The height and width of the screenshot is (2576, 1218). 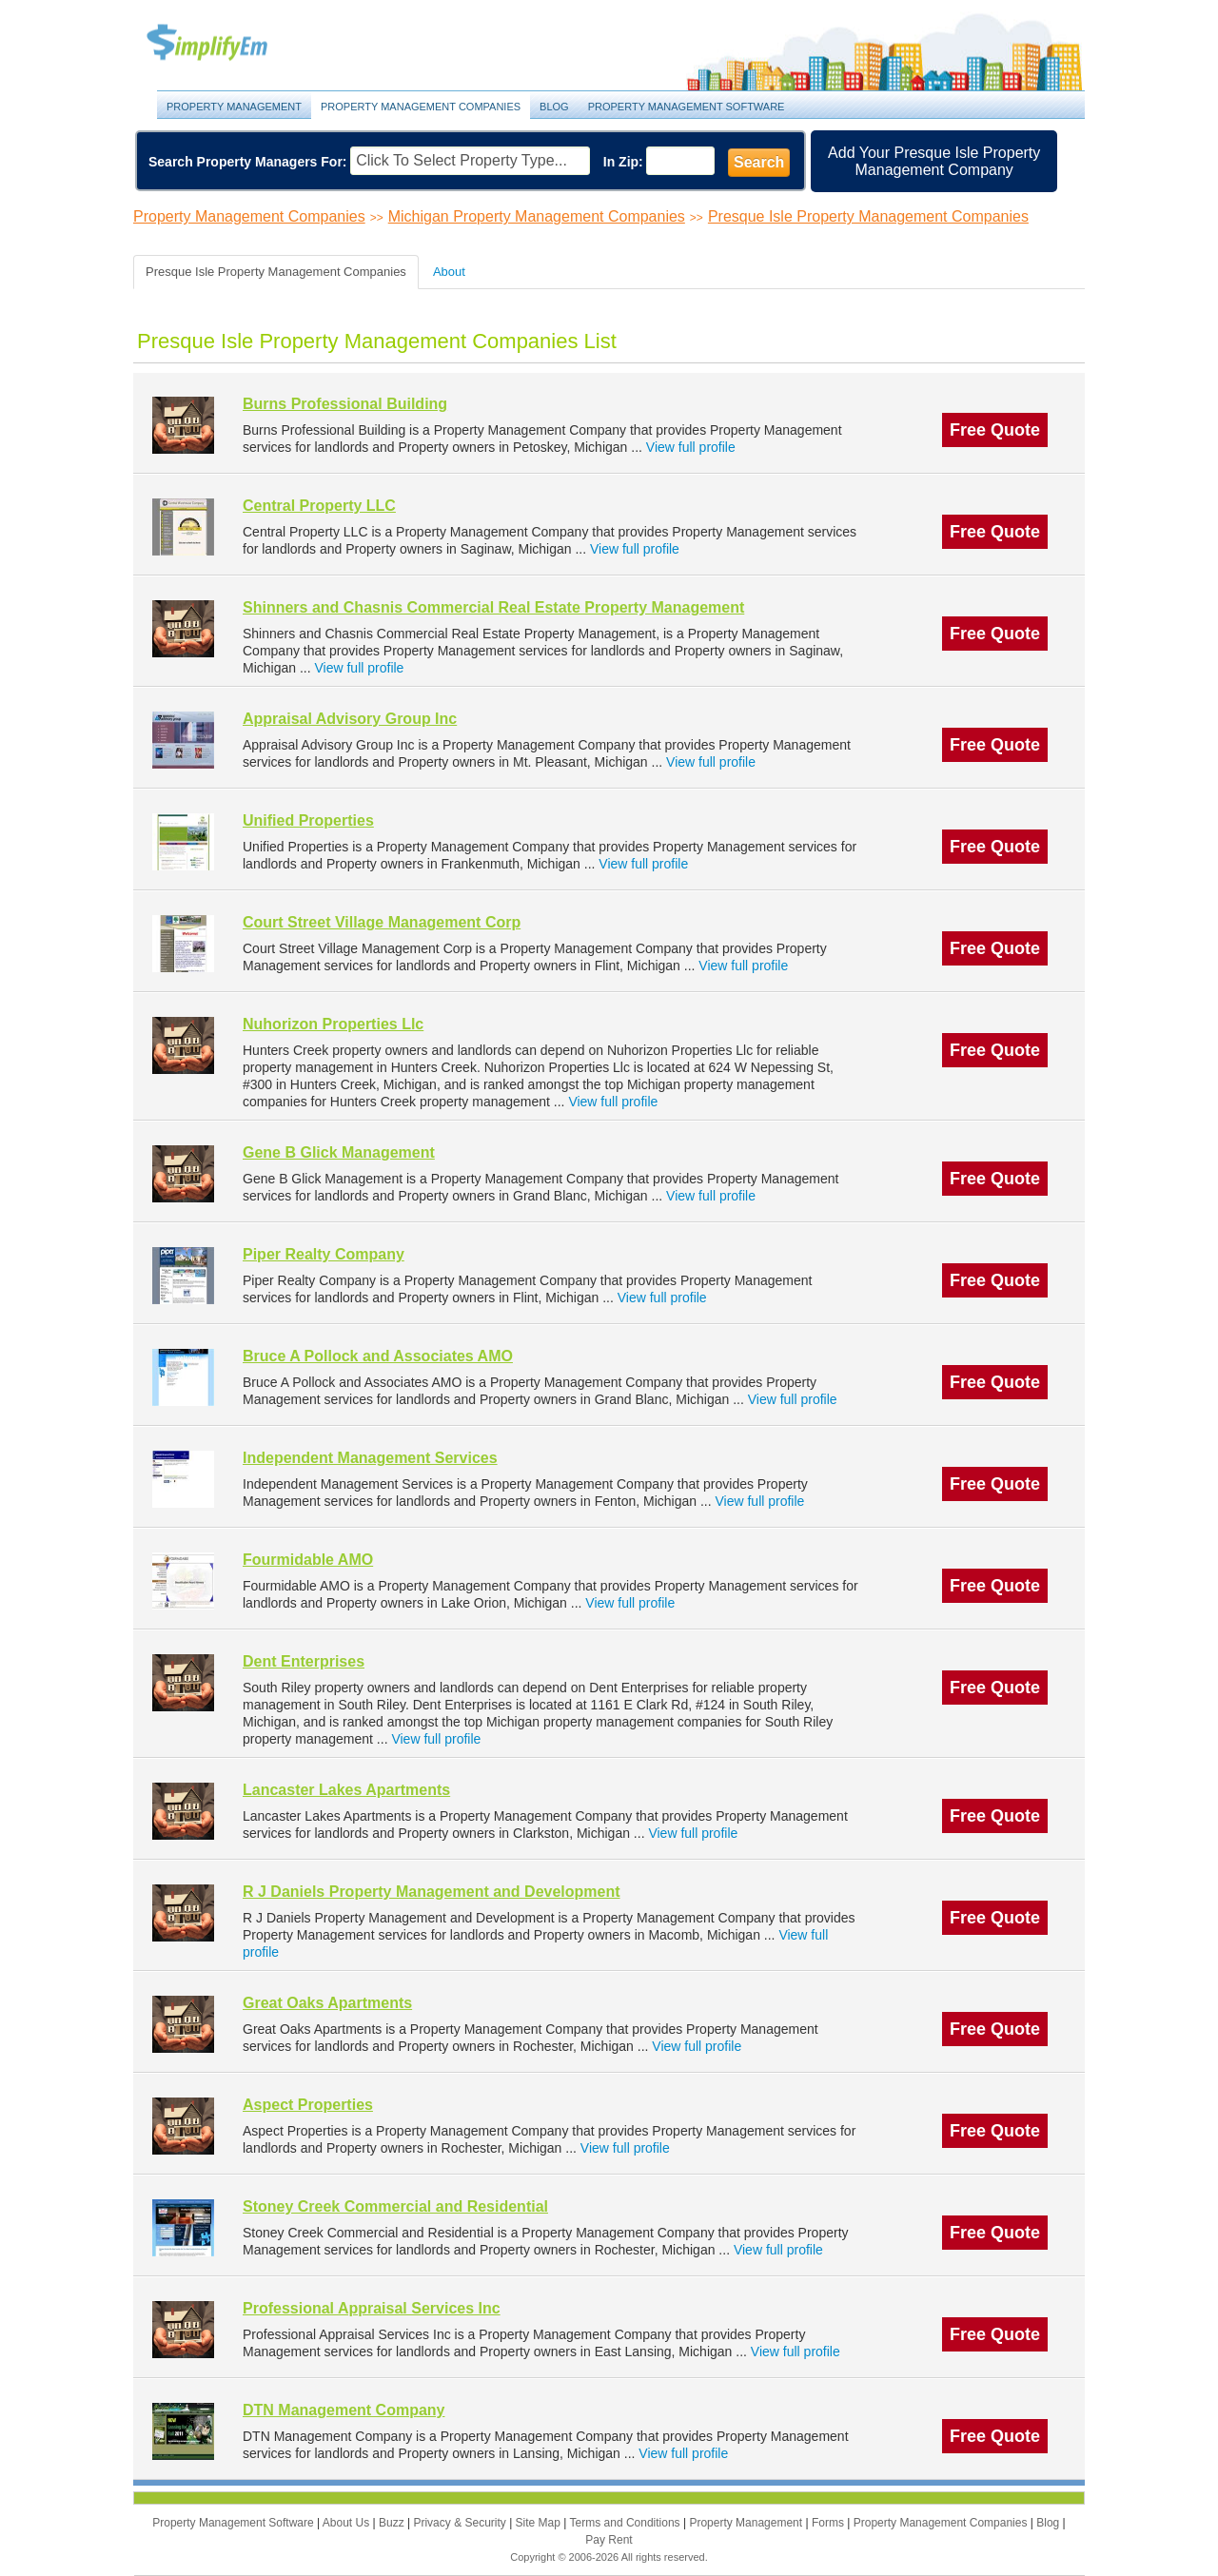 I want to click on Pay Rent, so click(x=608, y=2540).